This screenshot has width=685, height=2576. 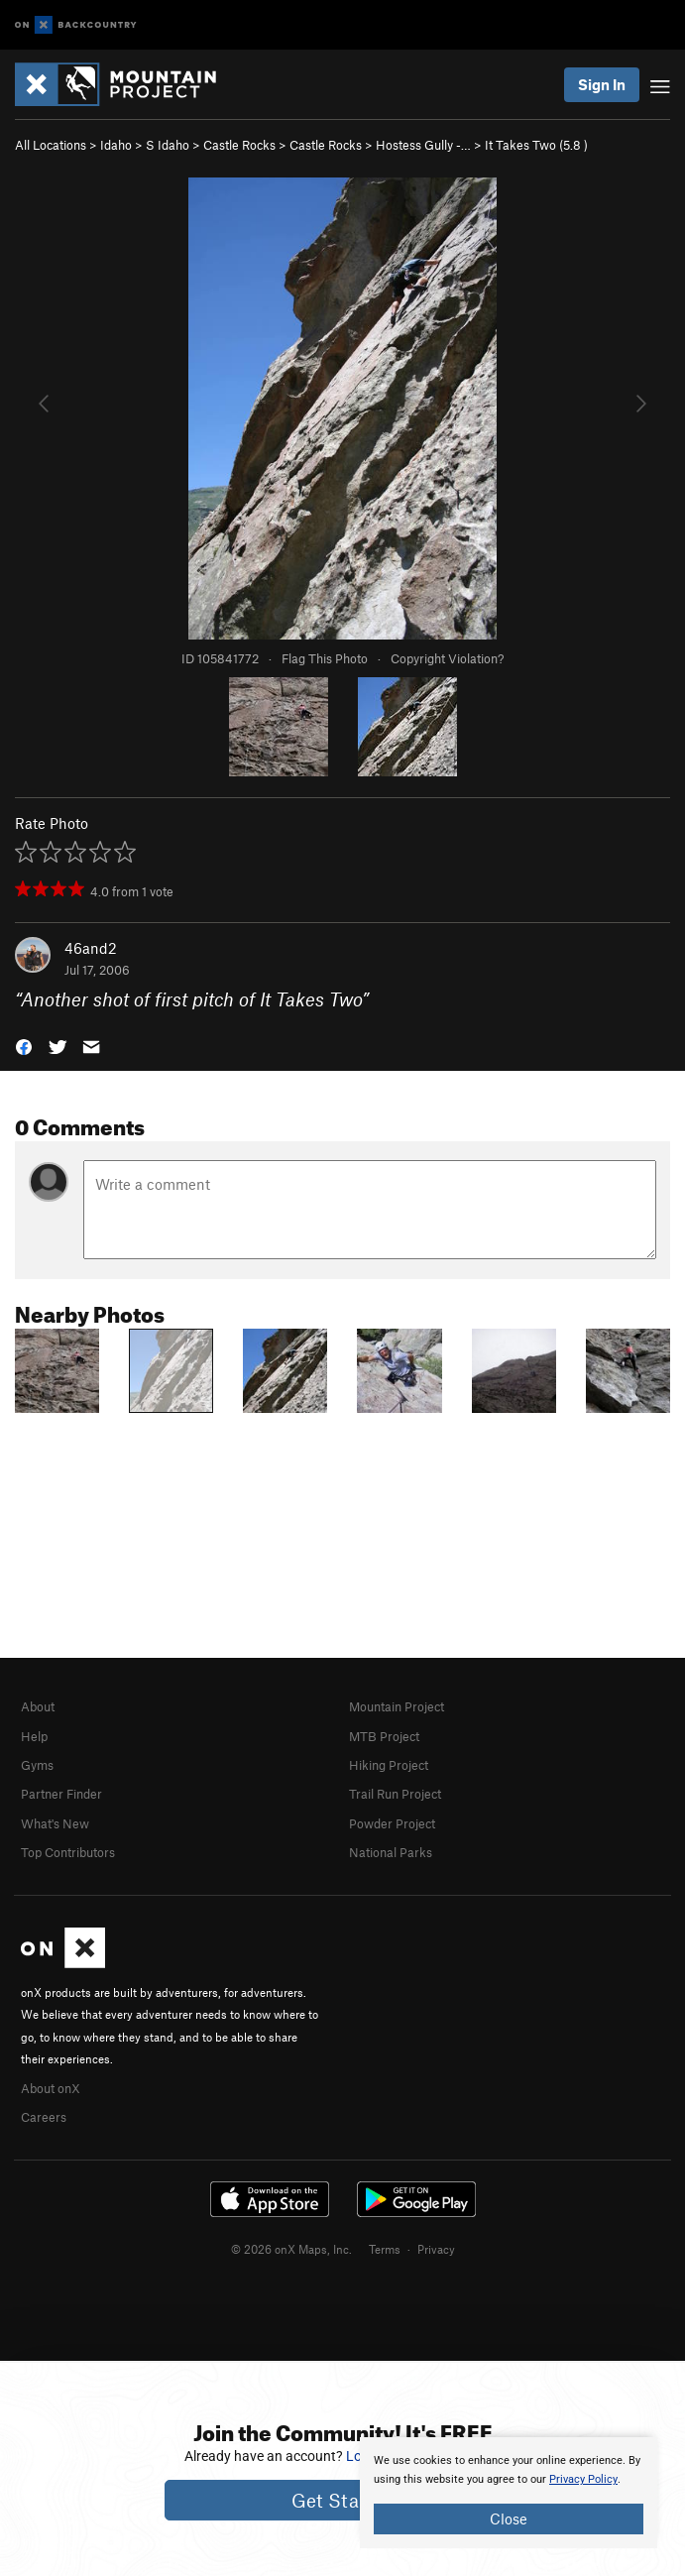 What do you see at coordinates (239, 145) in the screenshot?
I see `Castle Rocks` at bounding box center [239, 145].